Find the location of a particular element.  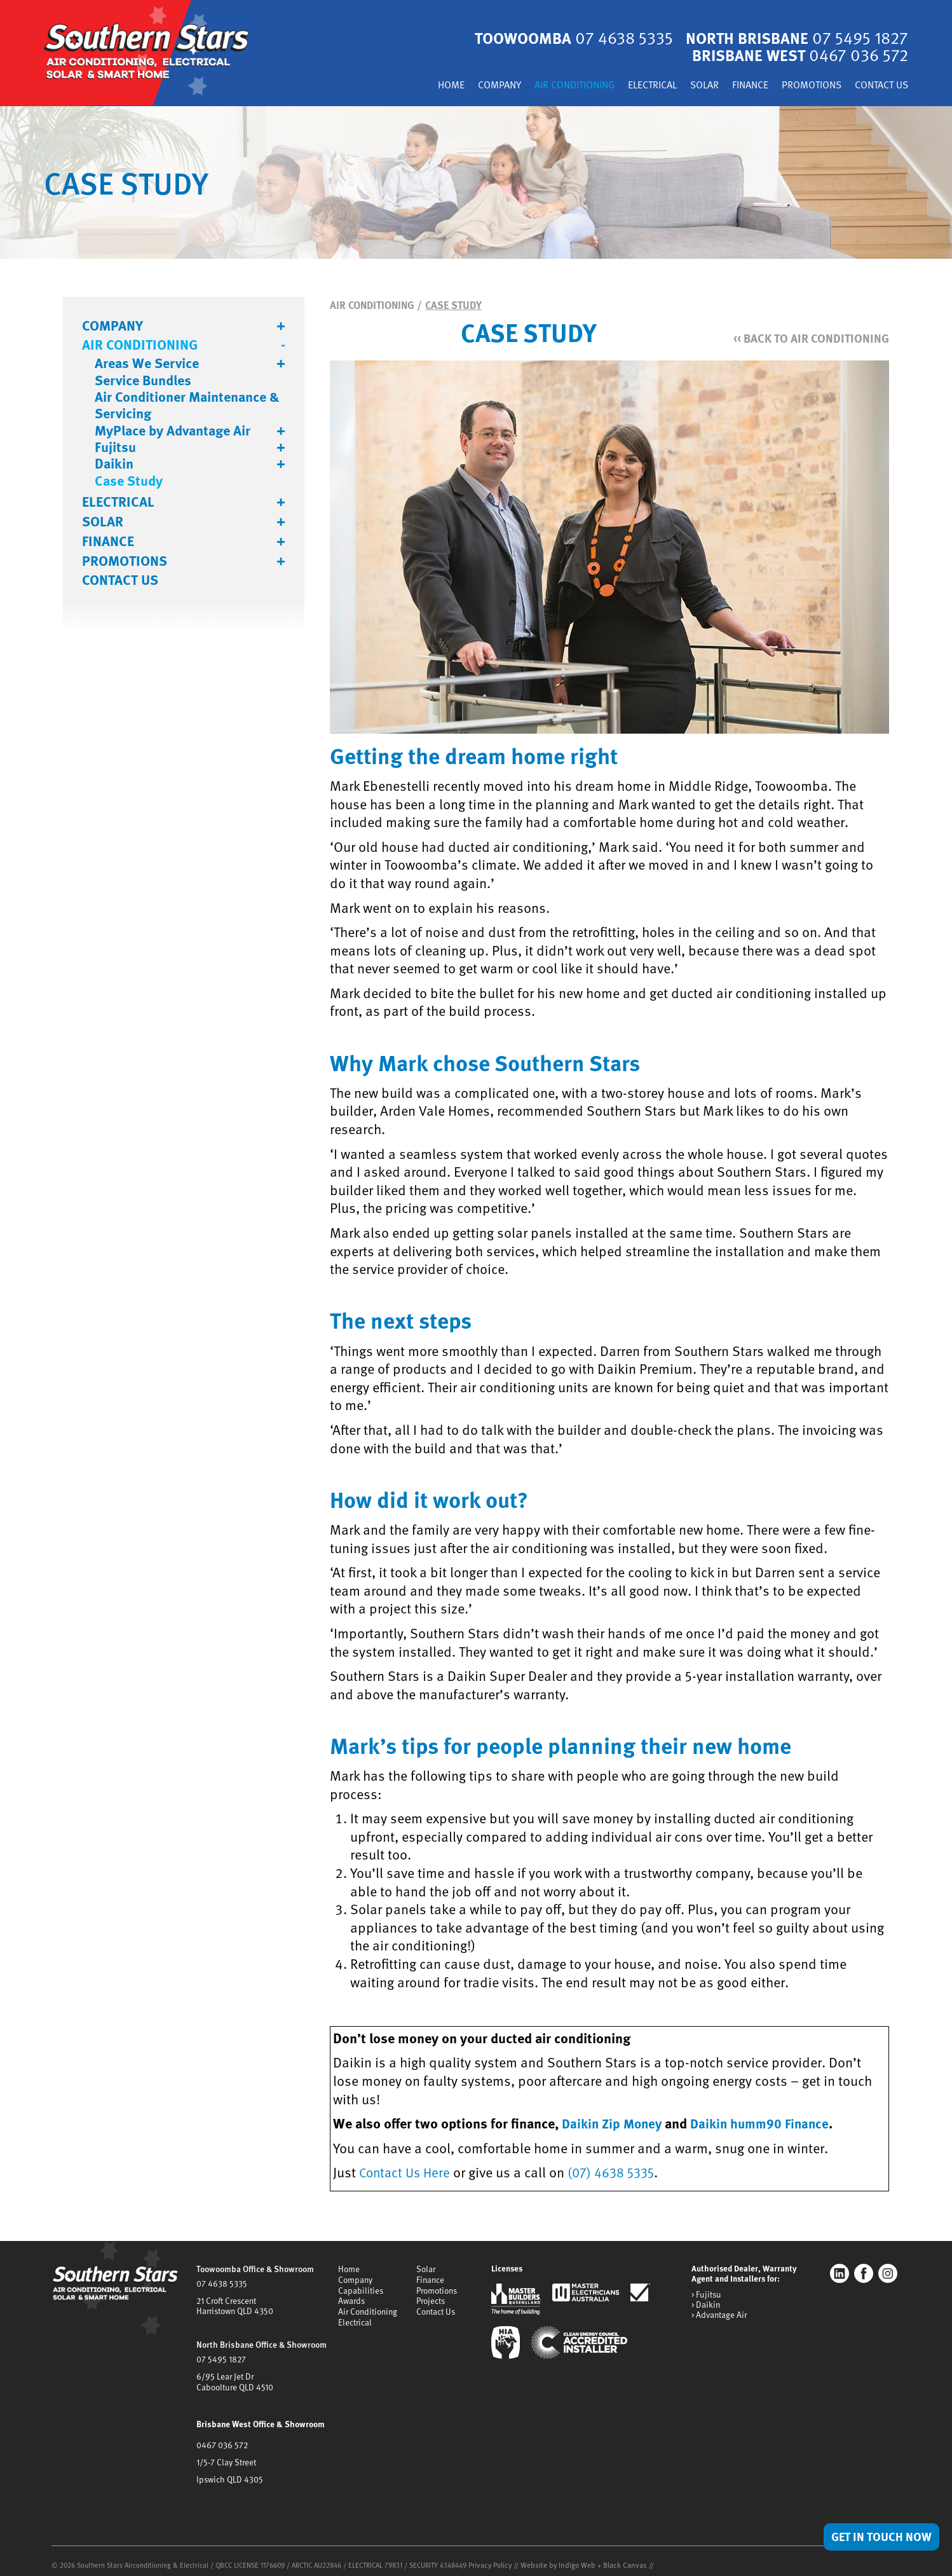

MyPlace by Advantage Air is located at coordinates (172, 429).